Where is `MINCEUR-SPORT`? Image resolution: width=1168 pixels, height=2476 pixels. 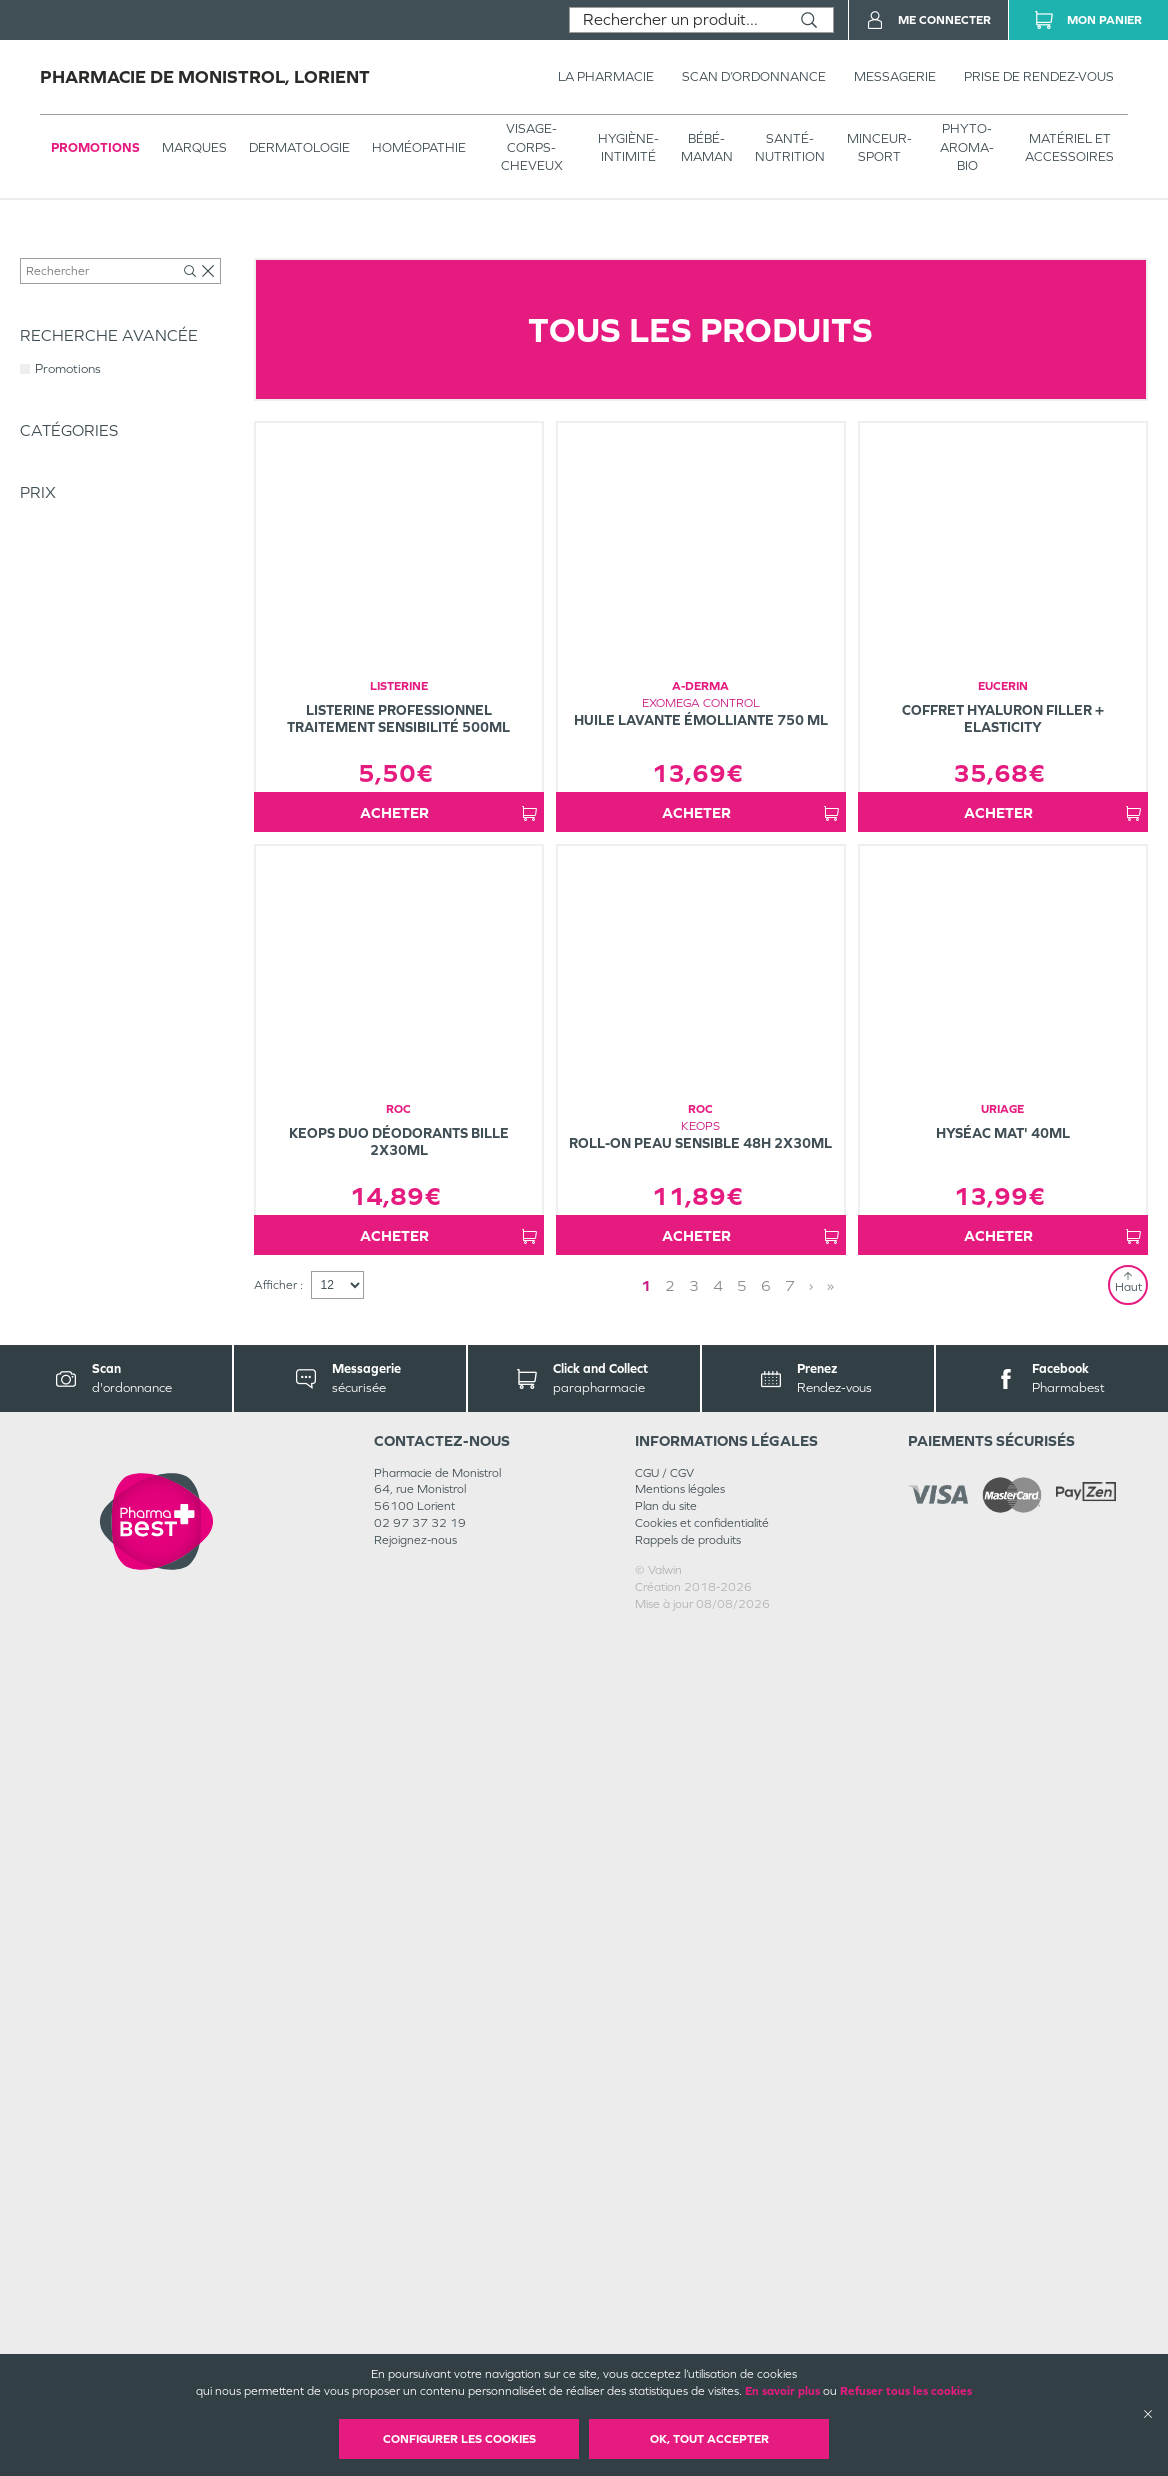
MINCEUR-SPORT is located at coordinates (879, 147).